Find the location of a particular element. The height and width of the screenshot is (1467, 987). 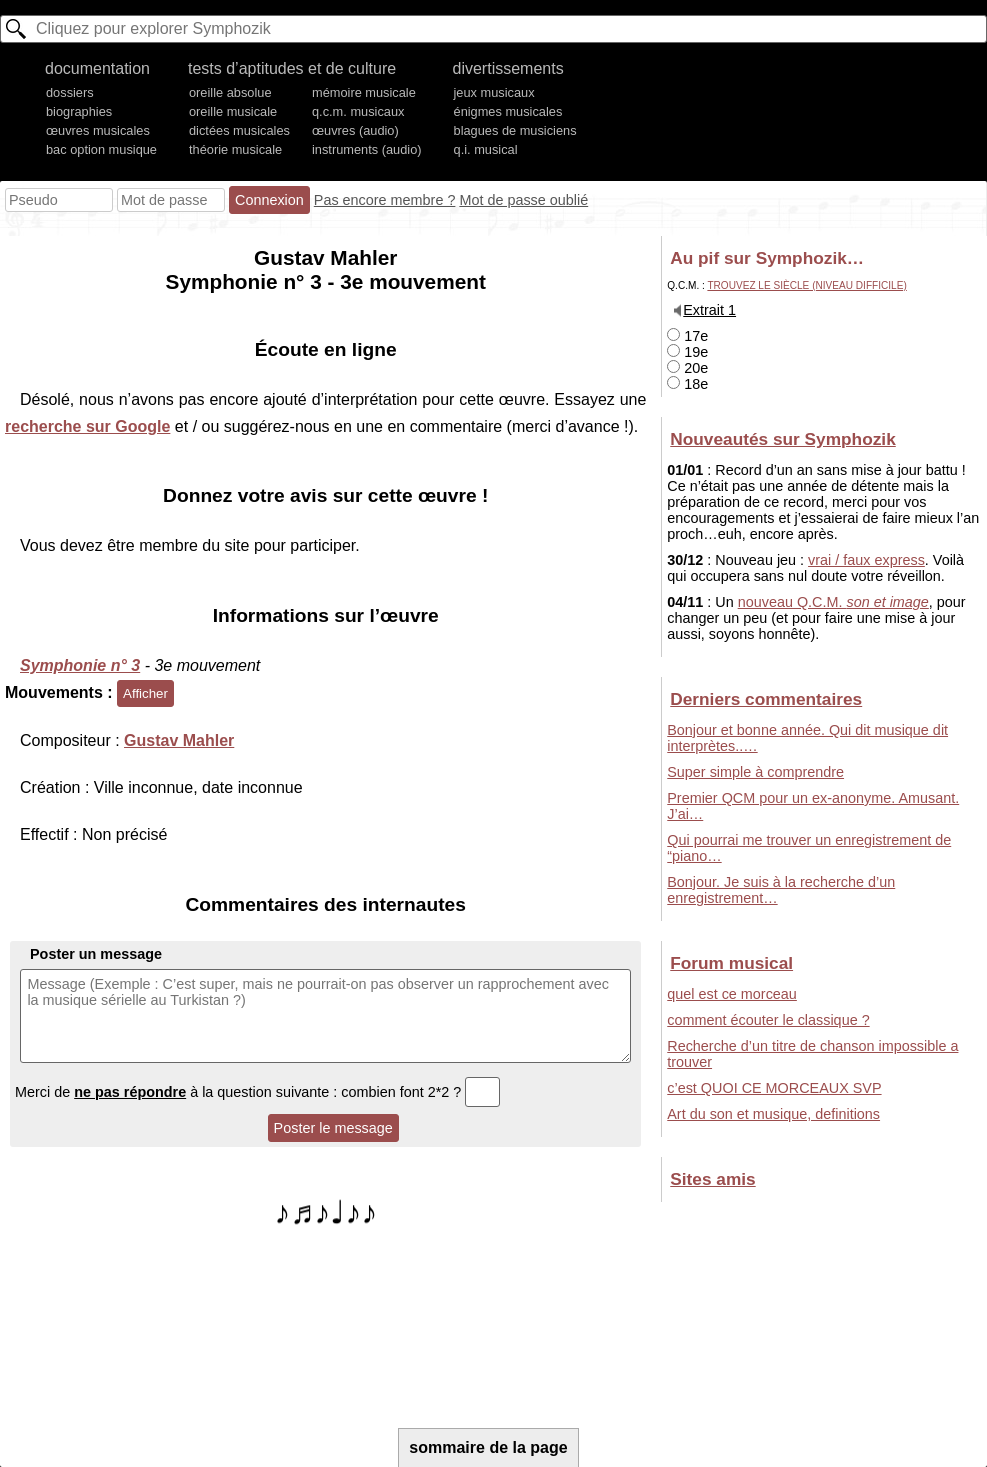

19e is located at coordinates (687, 352).